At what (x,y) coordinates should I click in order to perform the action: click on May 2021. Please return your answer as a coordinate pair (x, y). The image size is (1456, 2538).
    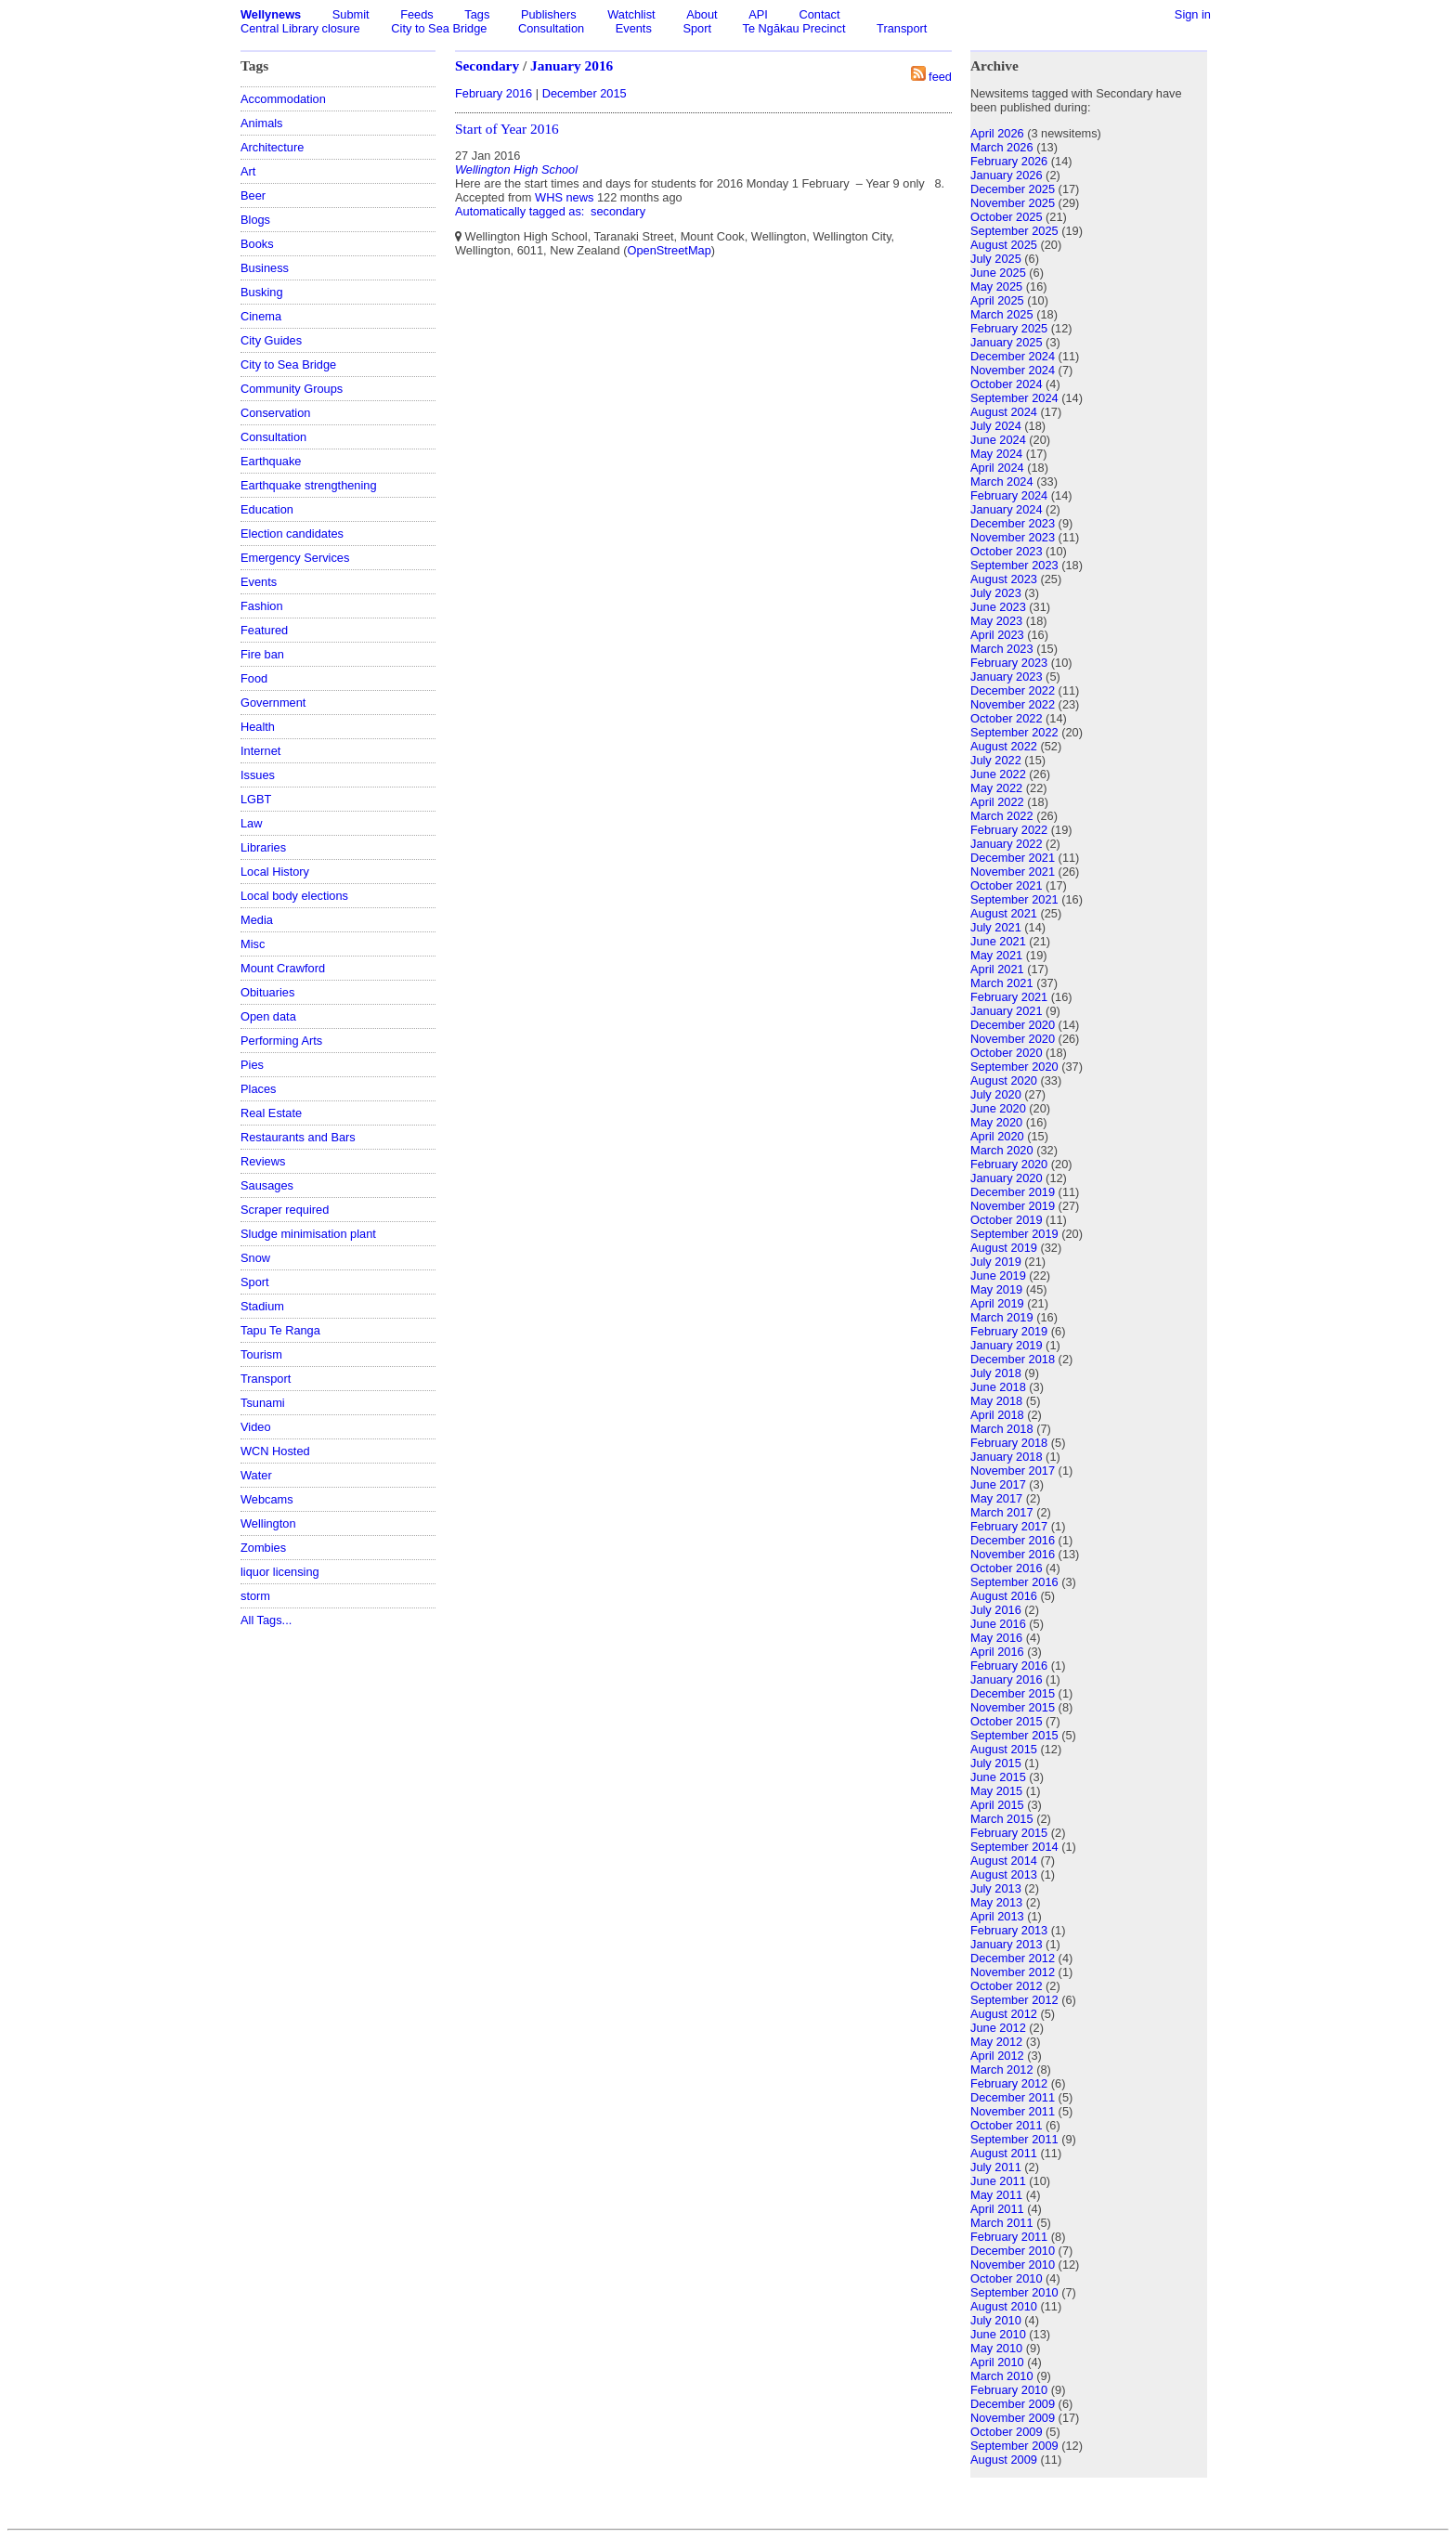
    Looking at the image, I should click on (996, 955).